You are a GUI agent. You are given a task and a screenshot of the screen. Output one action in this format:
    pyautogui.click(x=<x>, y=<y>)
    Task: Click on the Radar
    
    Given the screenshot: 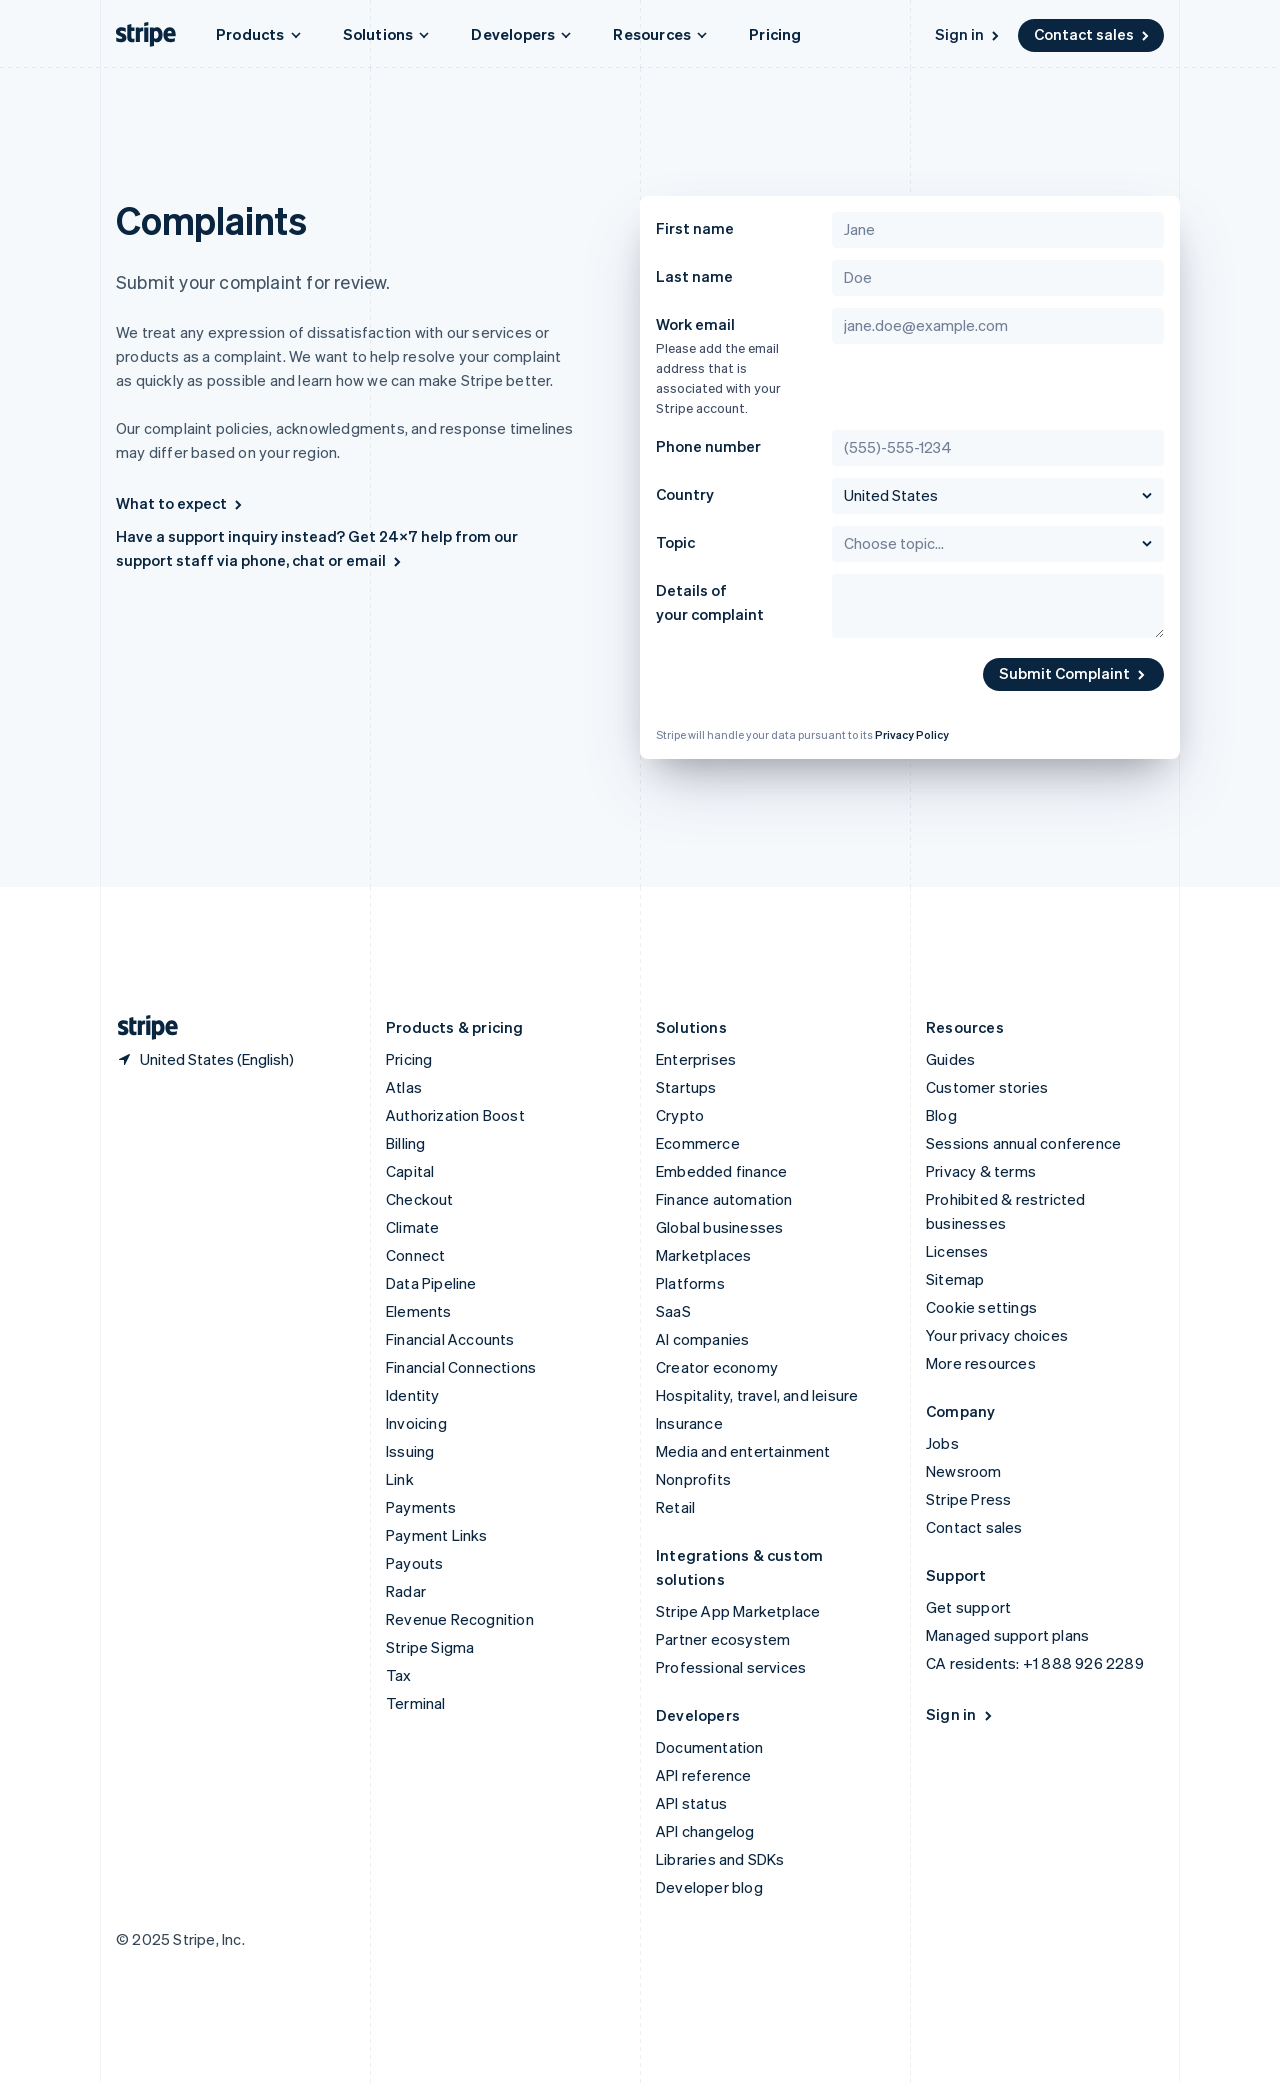 What is the action you would take?
    pyautogui.click(x=406, y=1591)
    